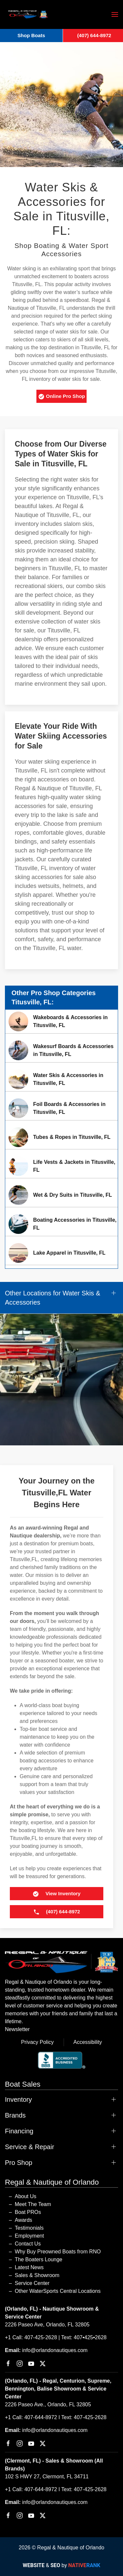 This screenshot has width=123, height=2576. What do you see at coordinates (28, 2243) in the screenshot?
I see `Contact Us` at bounding box center [28, 2243].